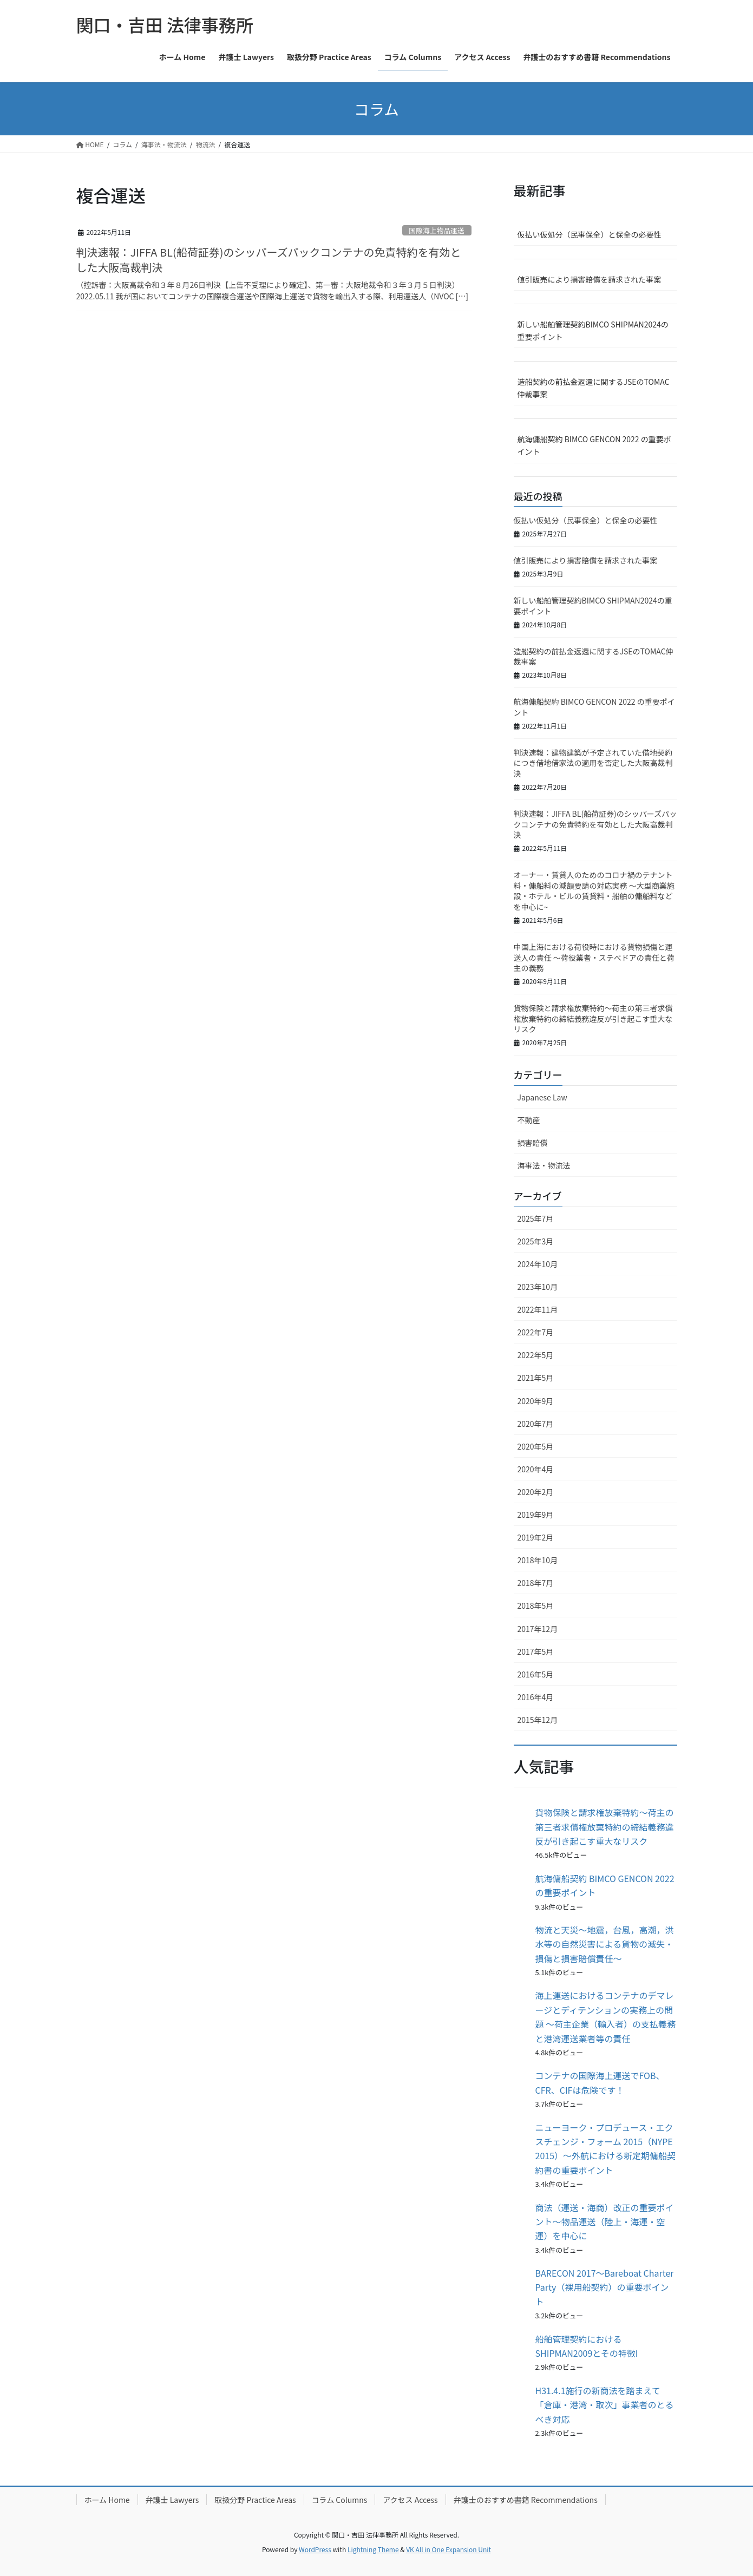  What do you see at coordinates (536, 1332) in the screenshot?
I see `2022年7月` at bounding box center [536, 1332].